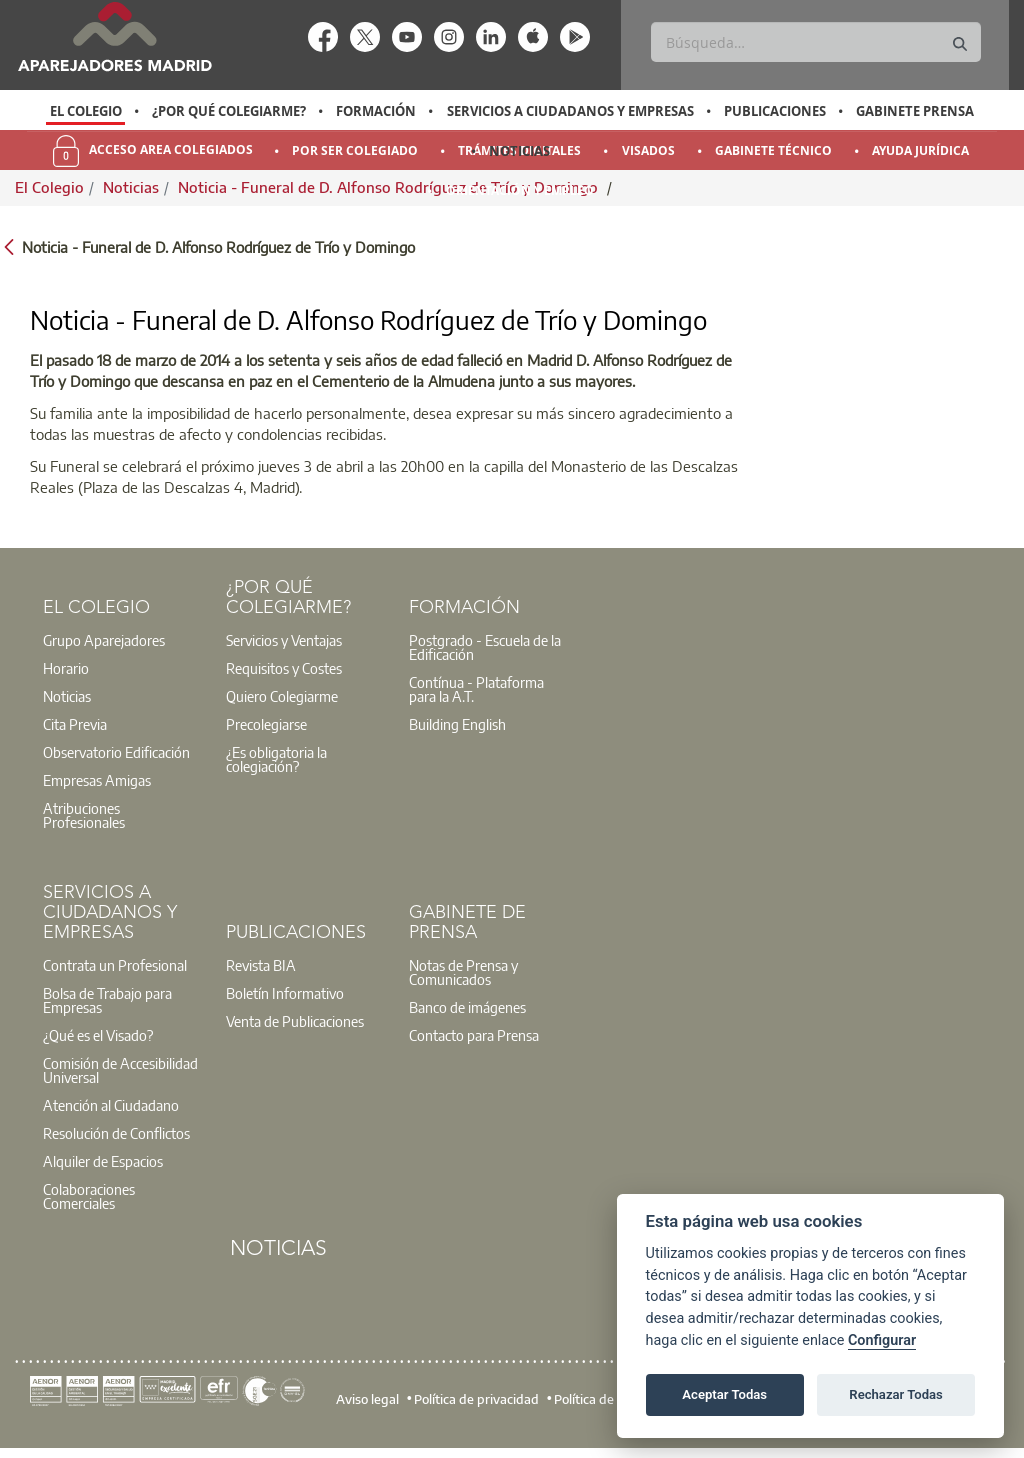  I want to click on Venta de Publicaciones, so click(295, 1021).